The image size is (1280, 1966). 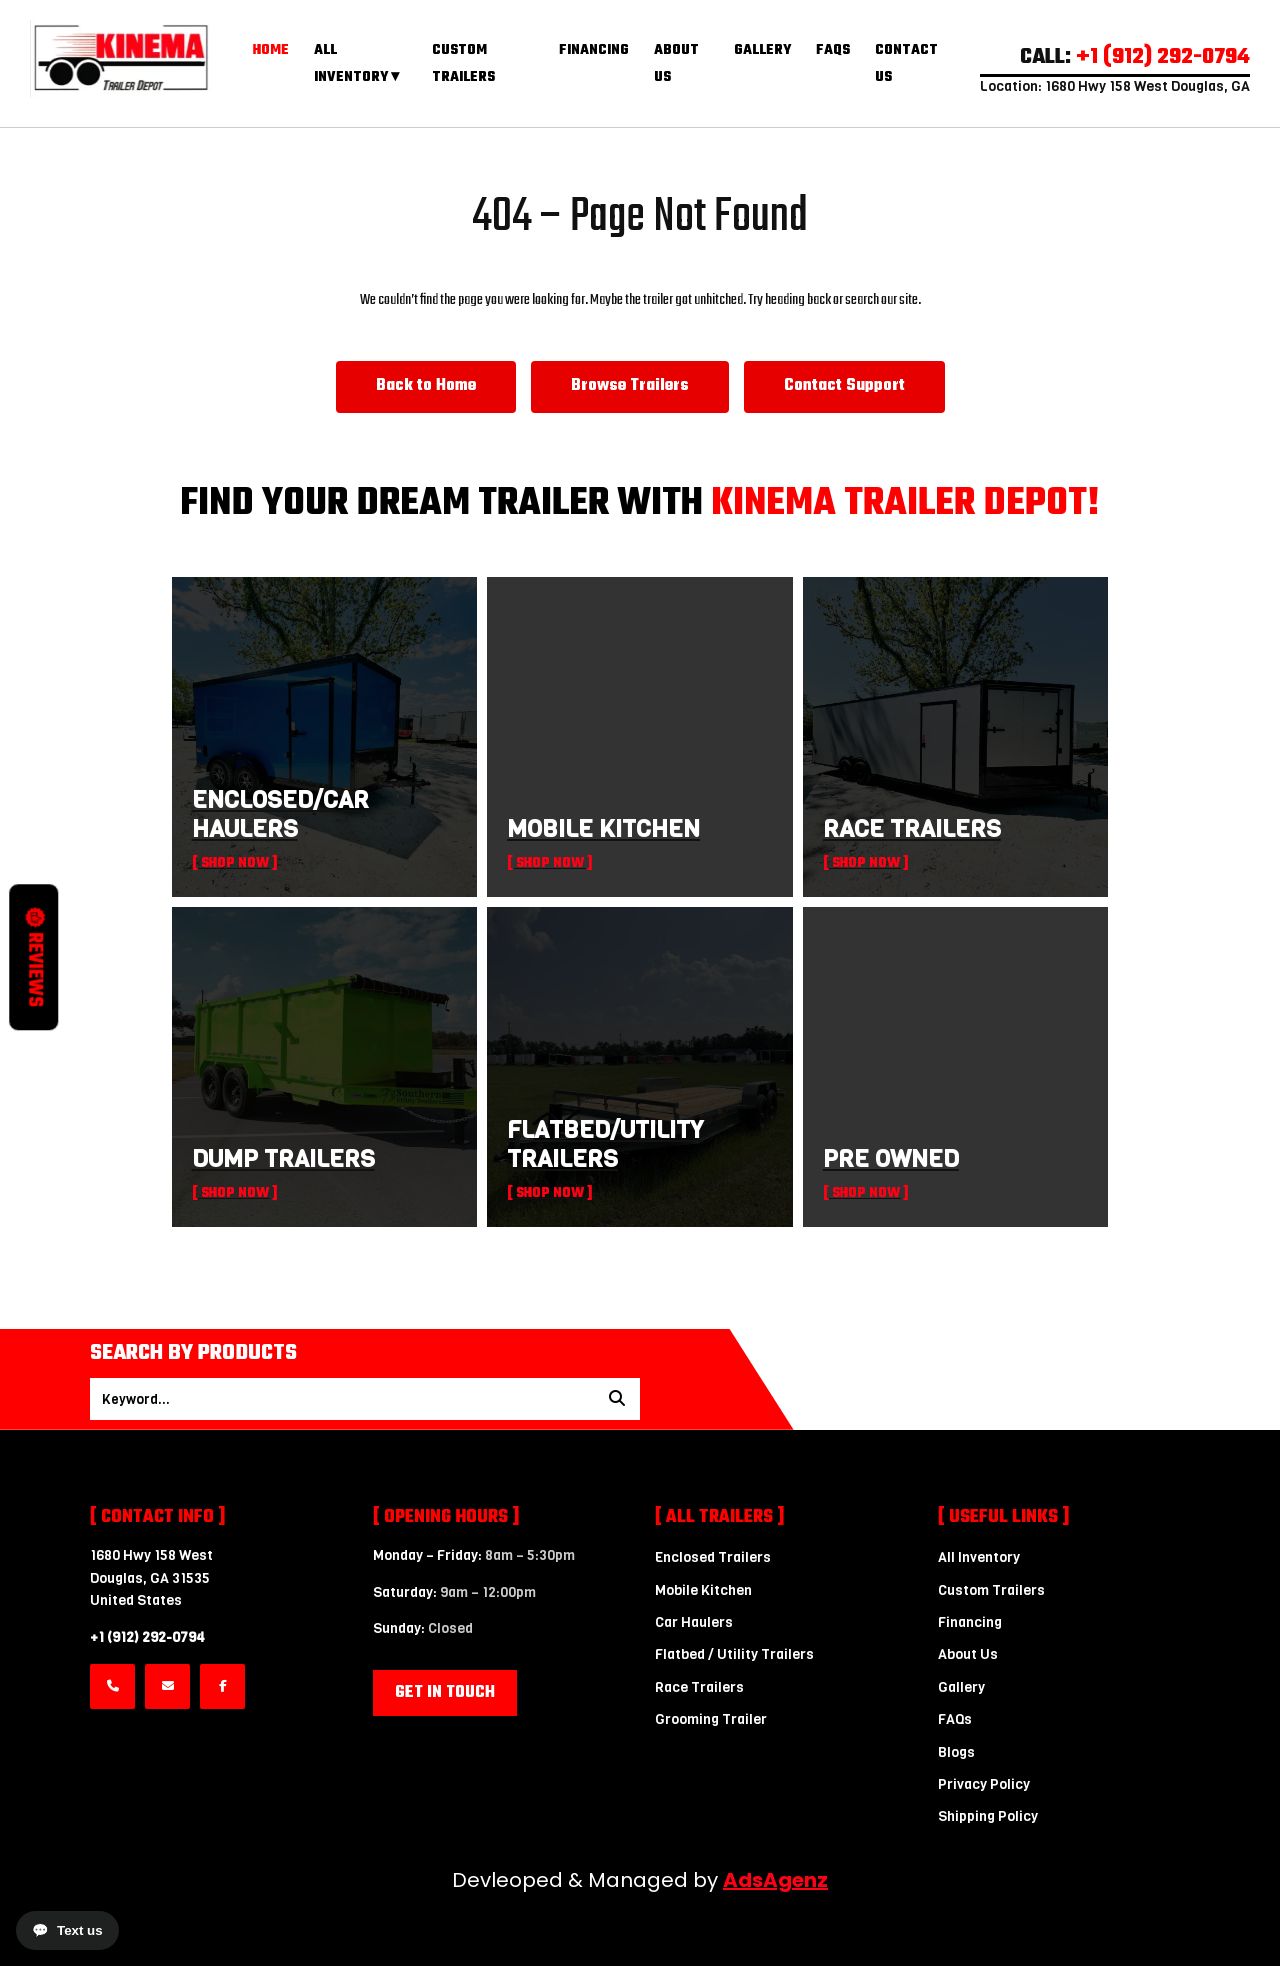 I want to click on Enclosed Trailers, so click(x=713, y=1557).